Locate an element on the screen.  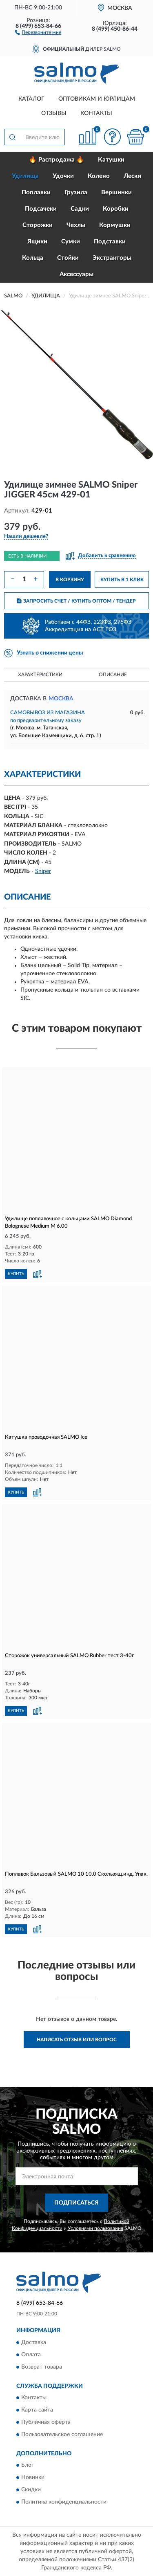
Экстракторы is located at coordinates (112, 258).